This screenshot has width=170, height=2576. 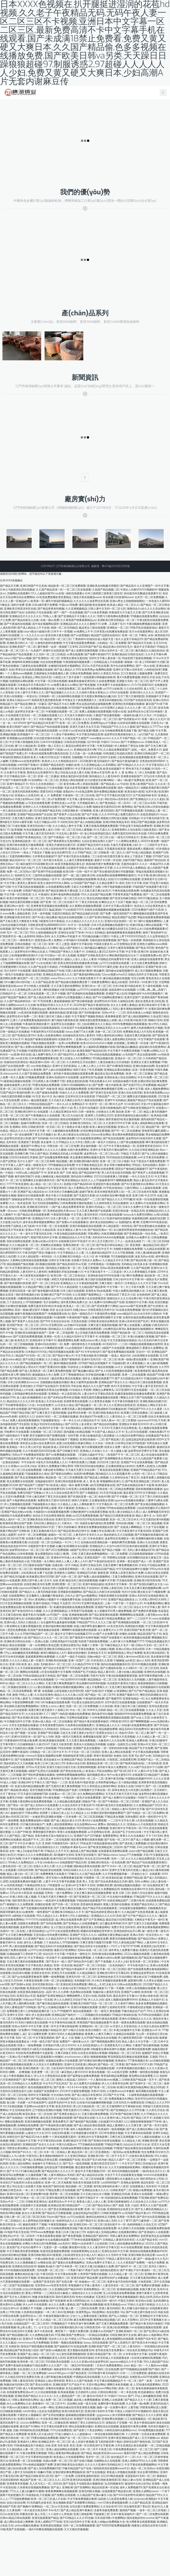 I want to click on 久久精品女人热, so click(x=131, y=2141).